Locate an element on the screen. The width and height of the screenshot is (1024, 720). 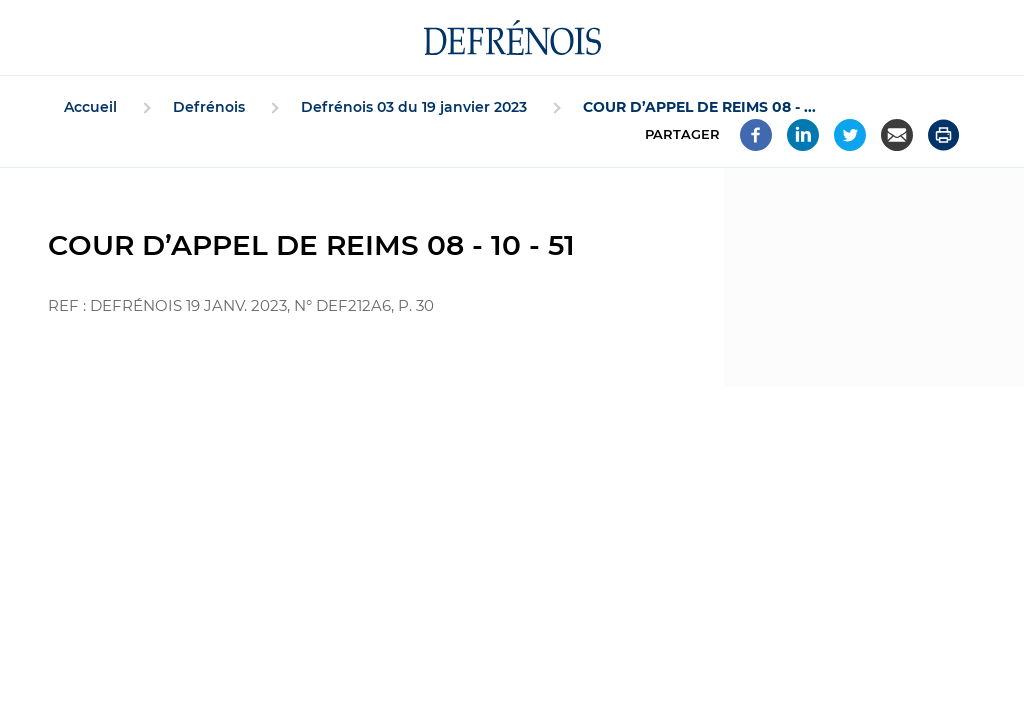
[Accéder au menu] is located at coordinates (16, 38).